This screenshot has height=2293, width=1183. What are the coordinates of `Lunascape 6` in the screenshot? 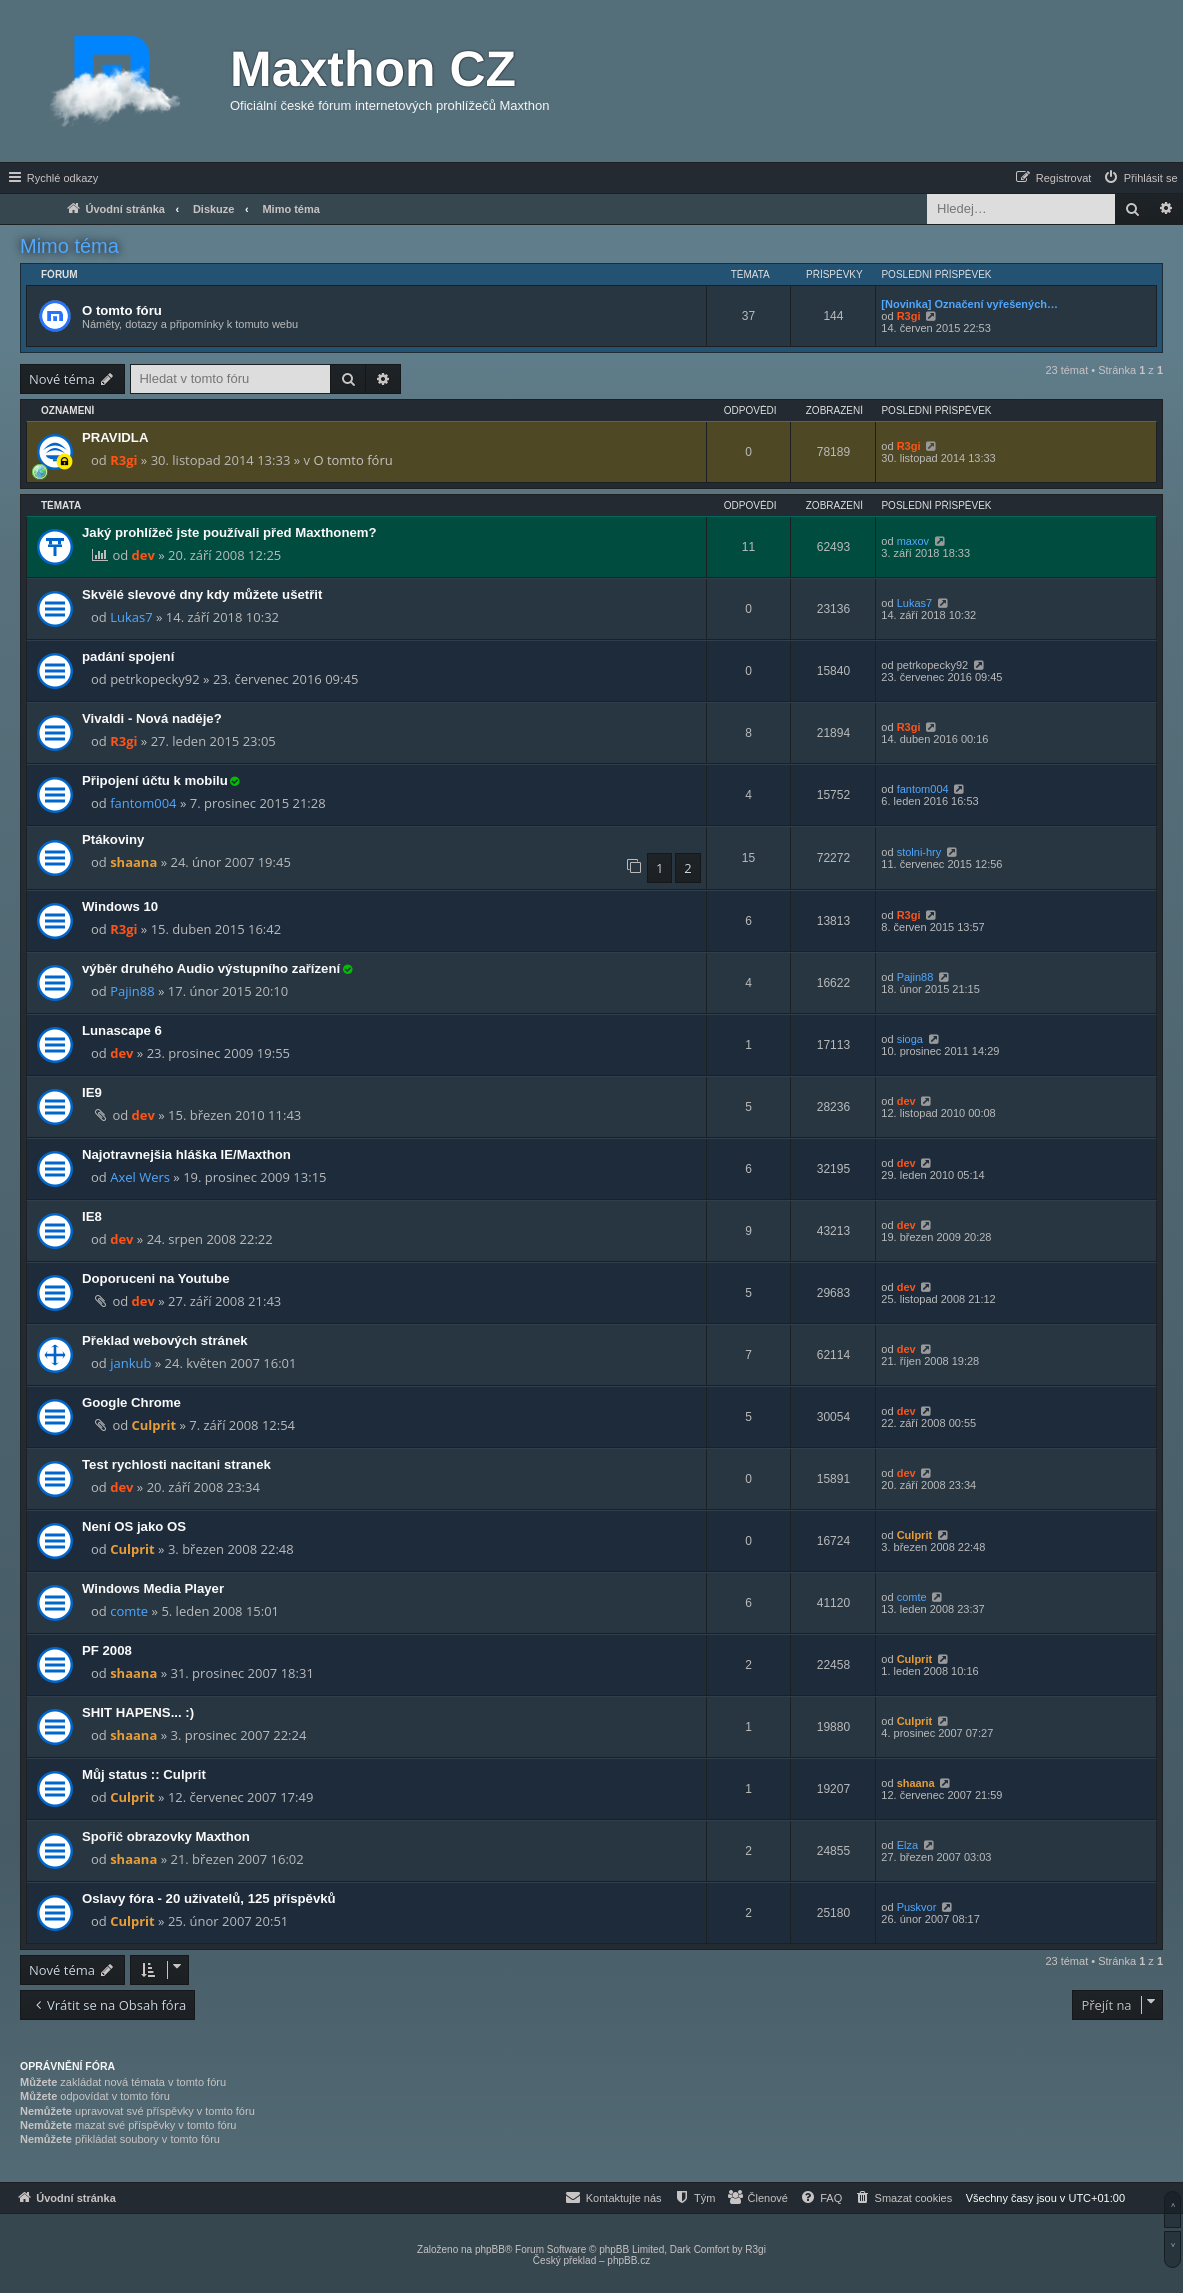 It's located at (122, 1030).